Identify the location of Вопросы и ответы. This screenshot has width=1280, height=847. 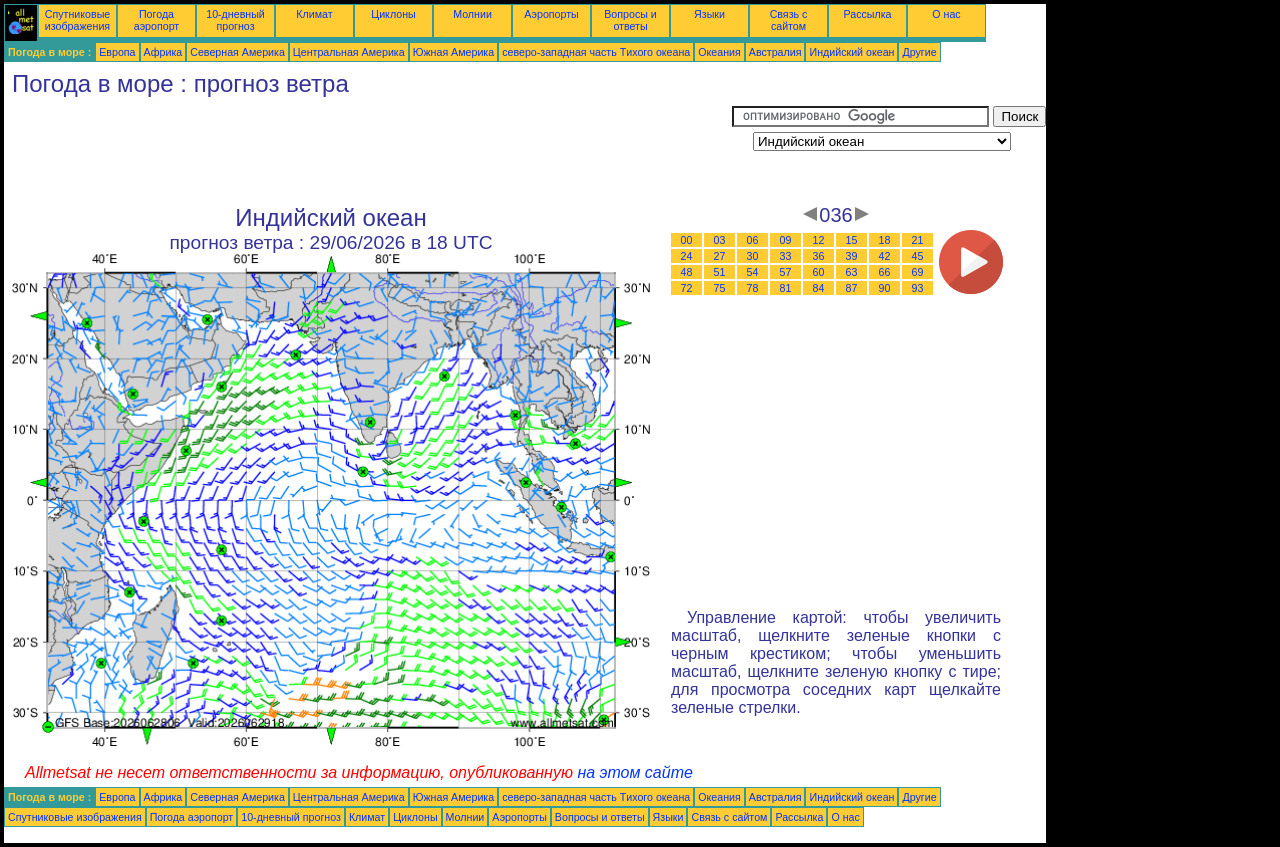
(630, 20).